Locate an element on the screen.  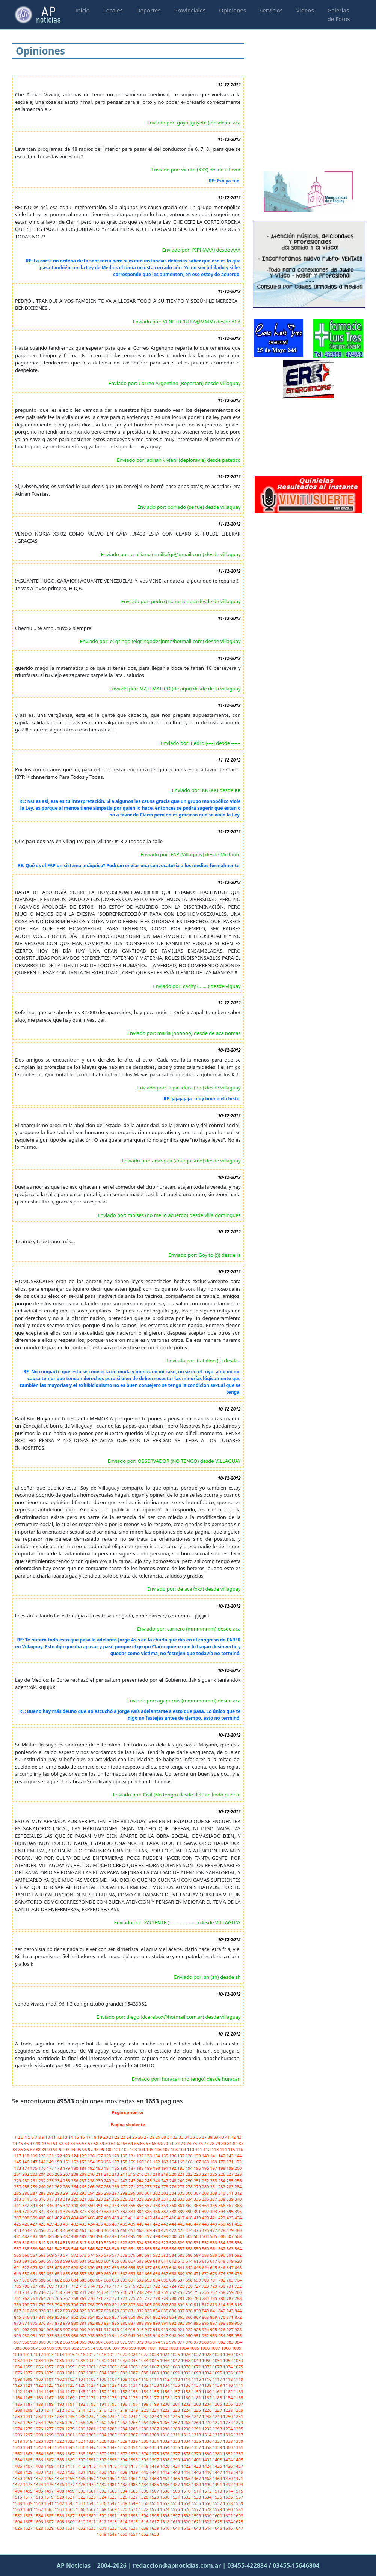
553 is located at coordinates (149, 2248).